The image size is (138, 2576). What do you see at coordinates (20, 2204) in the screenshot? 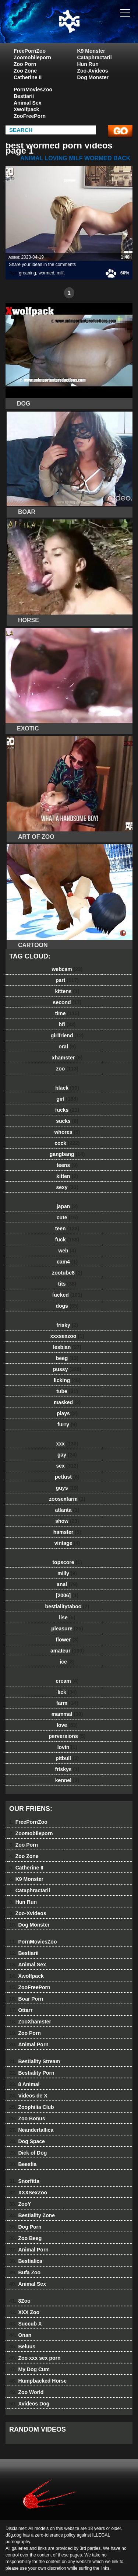
I see `ZooY` at bounding box center [20, 2204].